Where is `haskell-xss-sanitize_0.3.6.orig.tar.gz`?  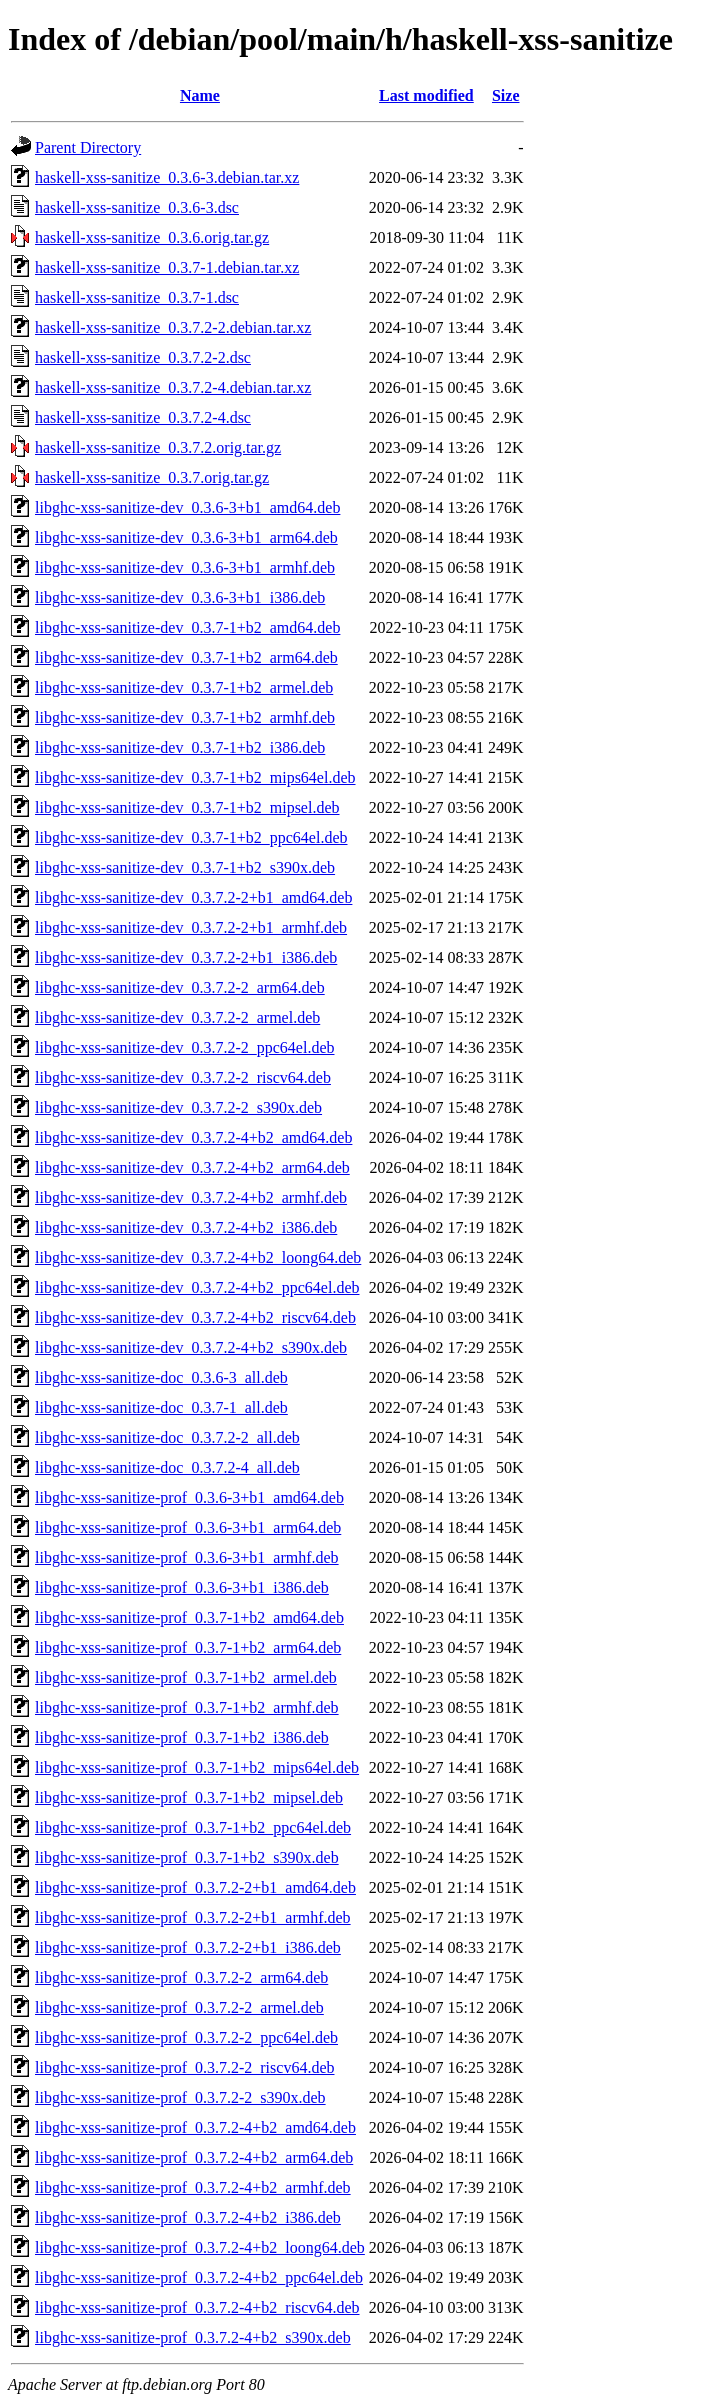 haskell-xss-sanitize_0.3.6.orig.tar.gz is located at coordinates (152, 237).